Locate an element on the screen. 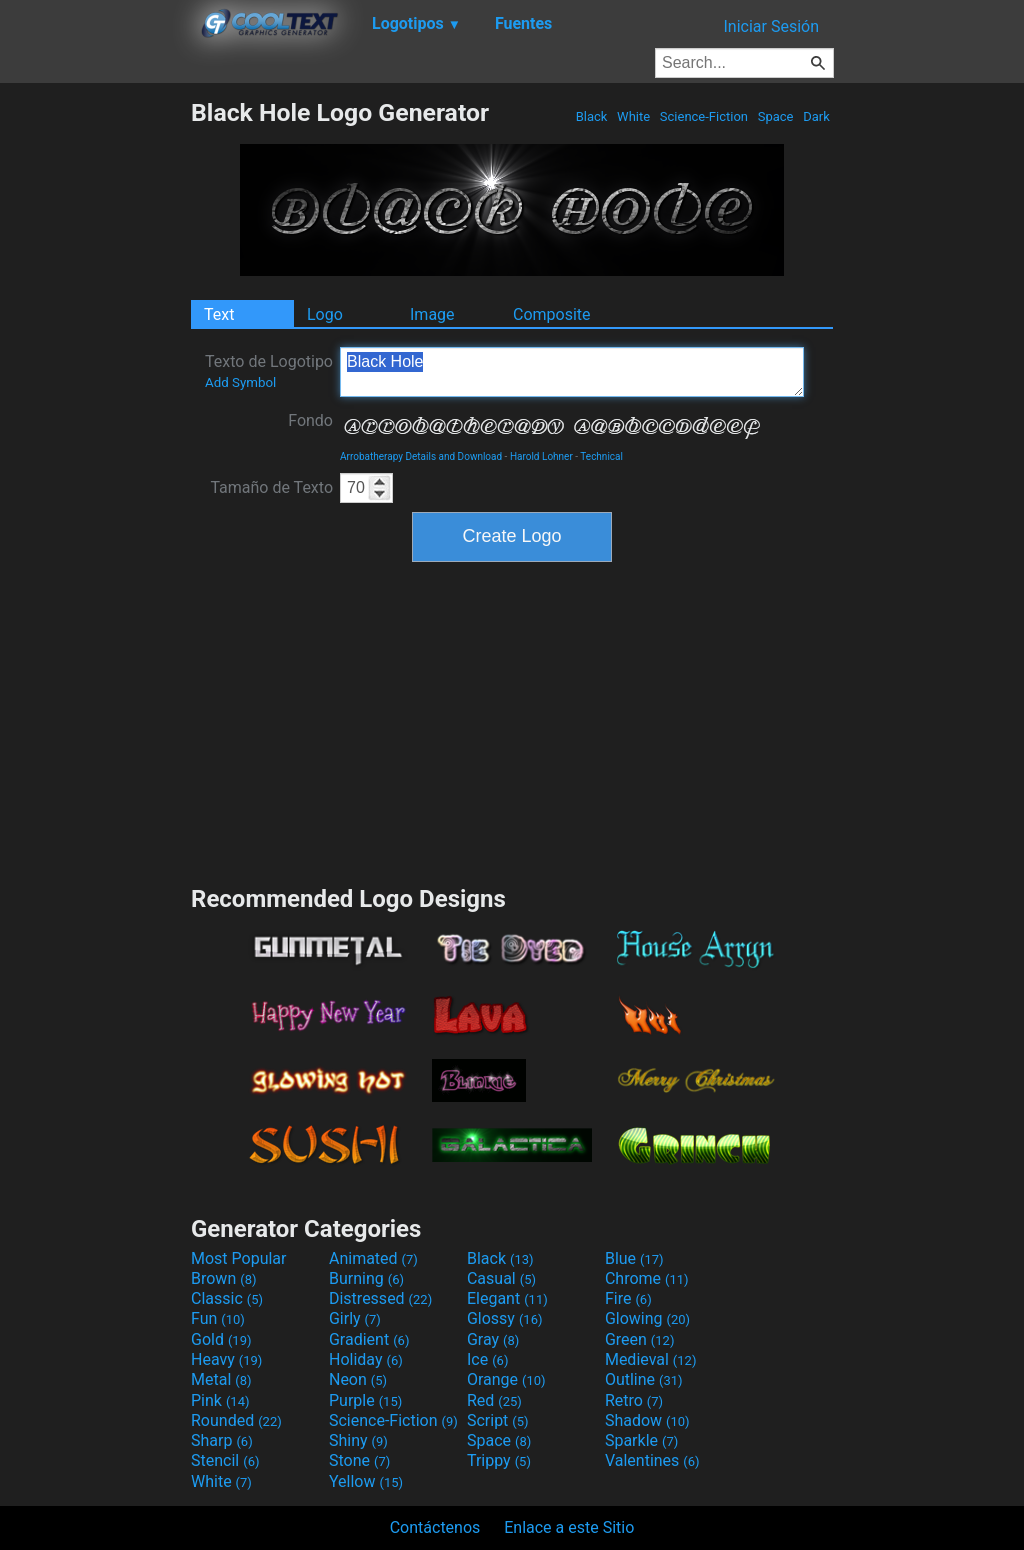 The image size is (1024, 1550). Stencil is located at coordinates (225, 1460).